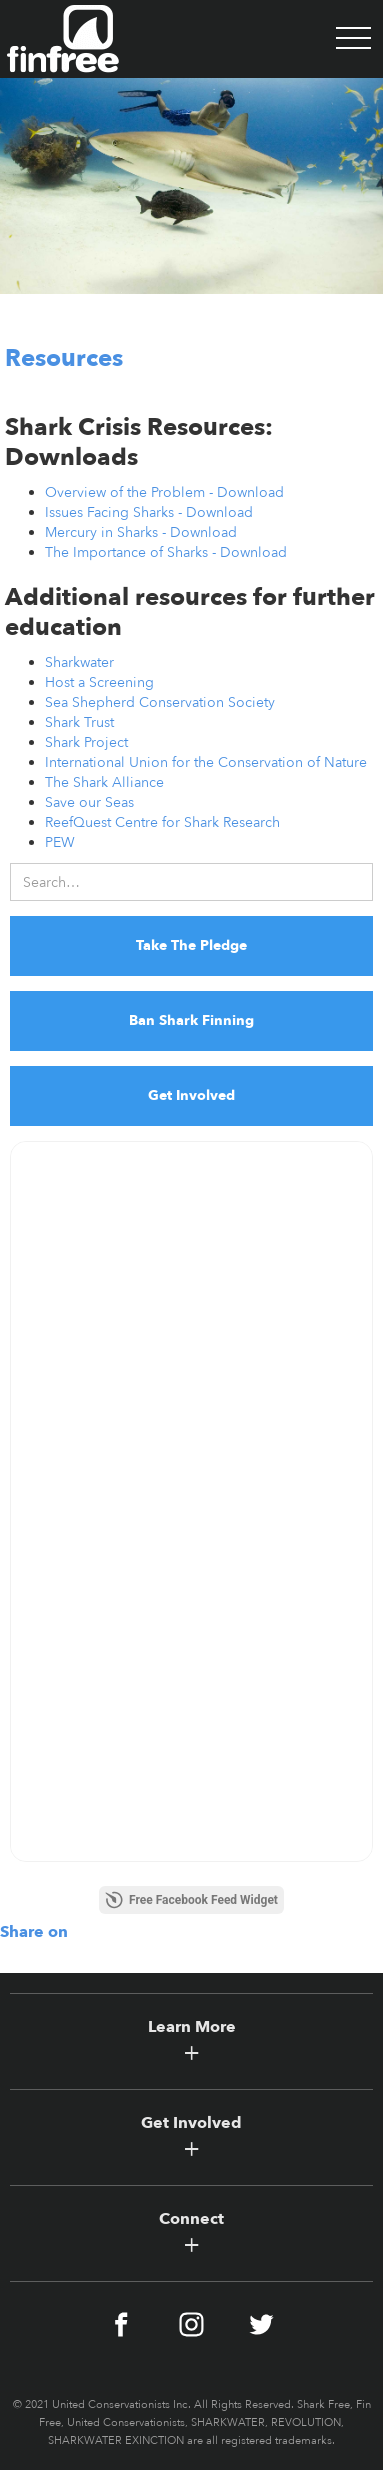 The height and width of the screenshot is (2470, 383). Describe the element at coordinates (166, 552) in the screenshot. I see `The Importance of Sharks - Download` at that location.